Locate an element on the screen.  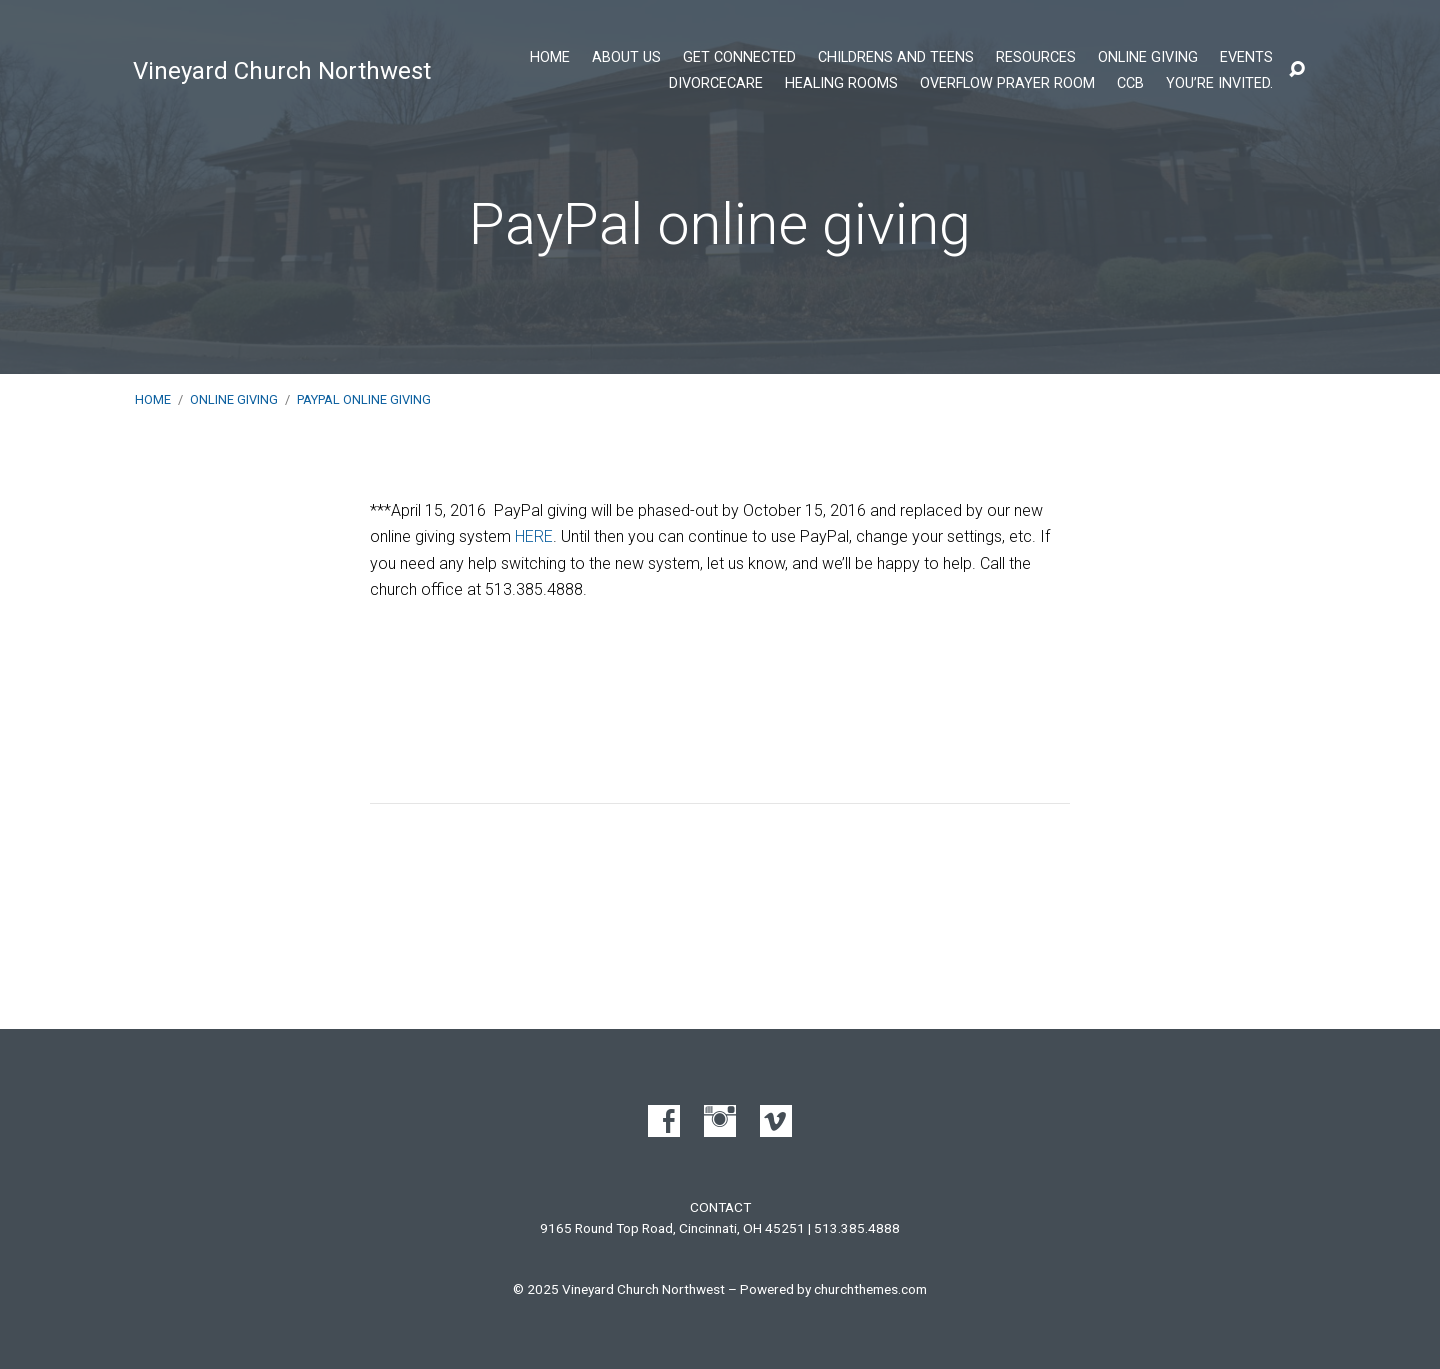
Healing Rooms is located at coordinates (841, 84).